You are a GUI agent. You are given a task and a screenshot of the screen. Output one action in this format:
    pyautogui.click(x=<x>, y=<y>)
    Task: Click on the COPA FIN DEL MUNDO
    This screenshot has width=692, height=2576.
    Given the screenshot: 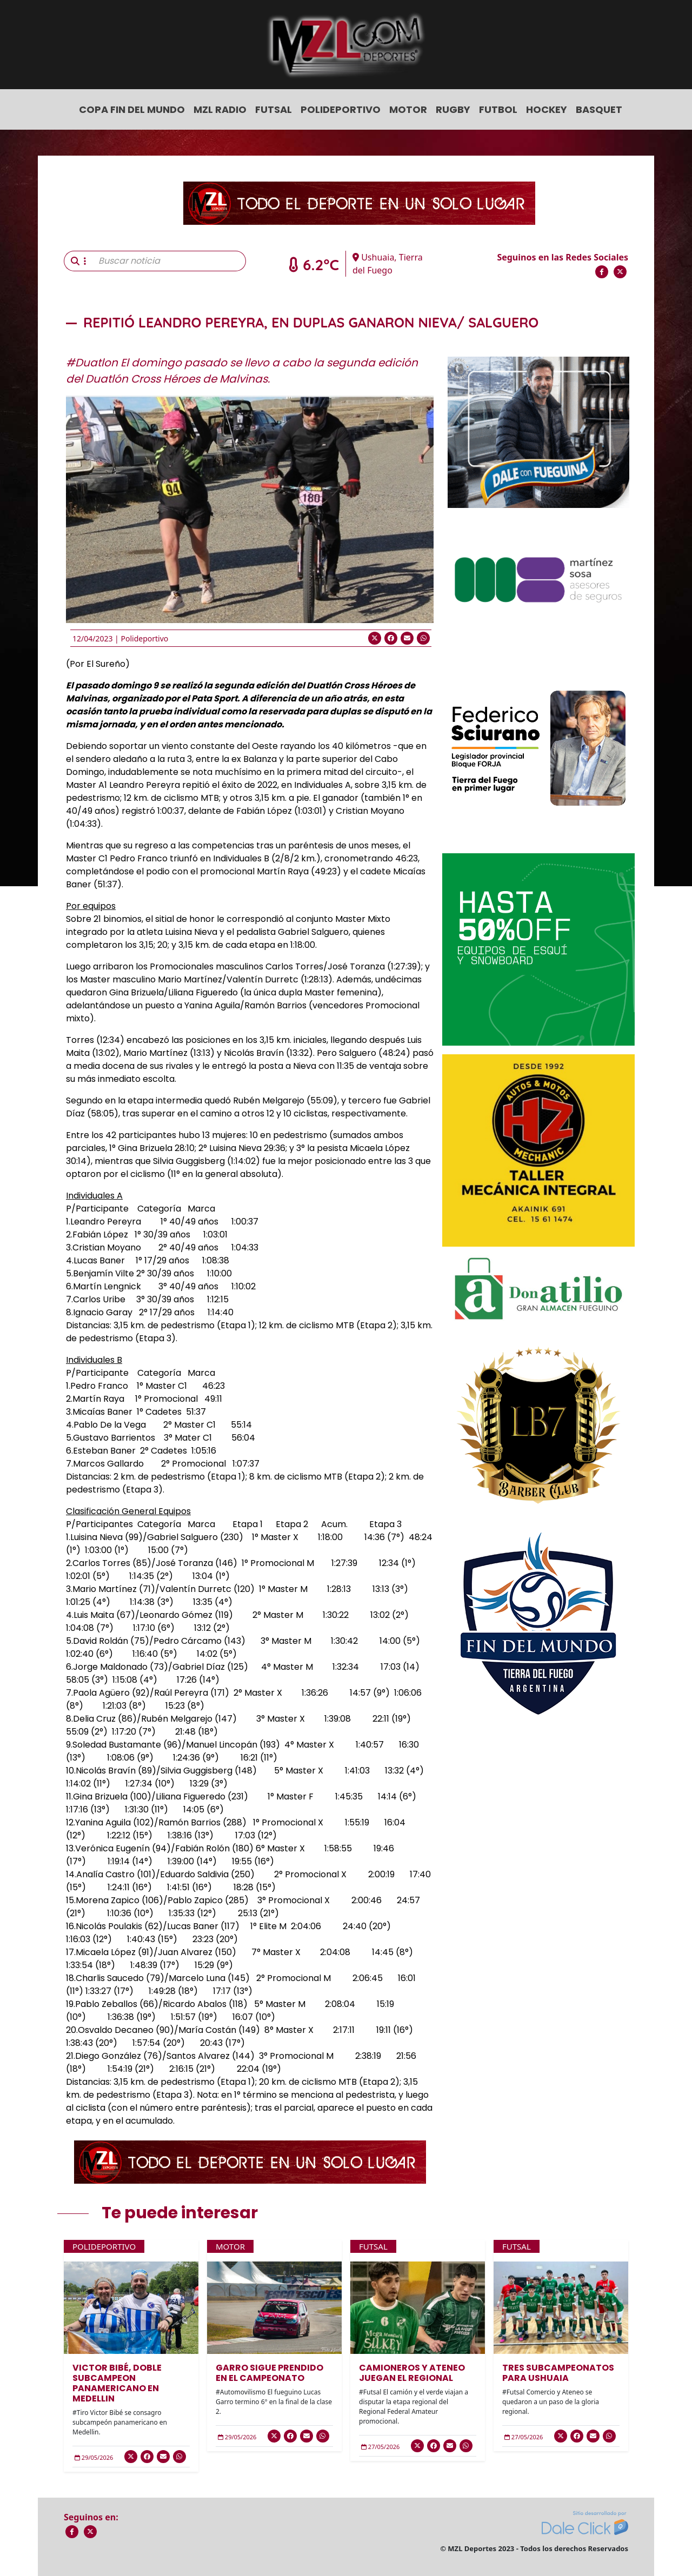 What is the action you would take?
    pyautogui.click(x=132, y=109)
    